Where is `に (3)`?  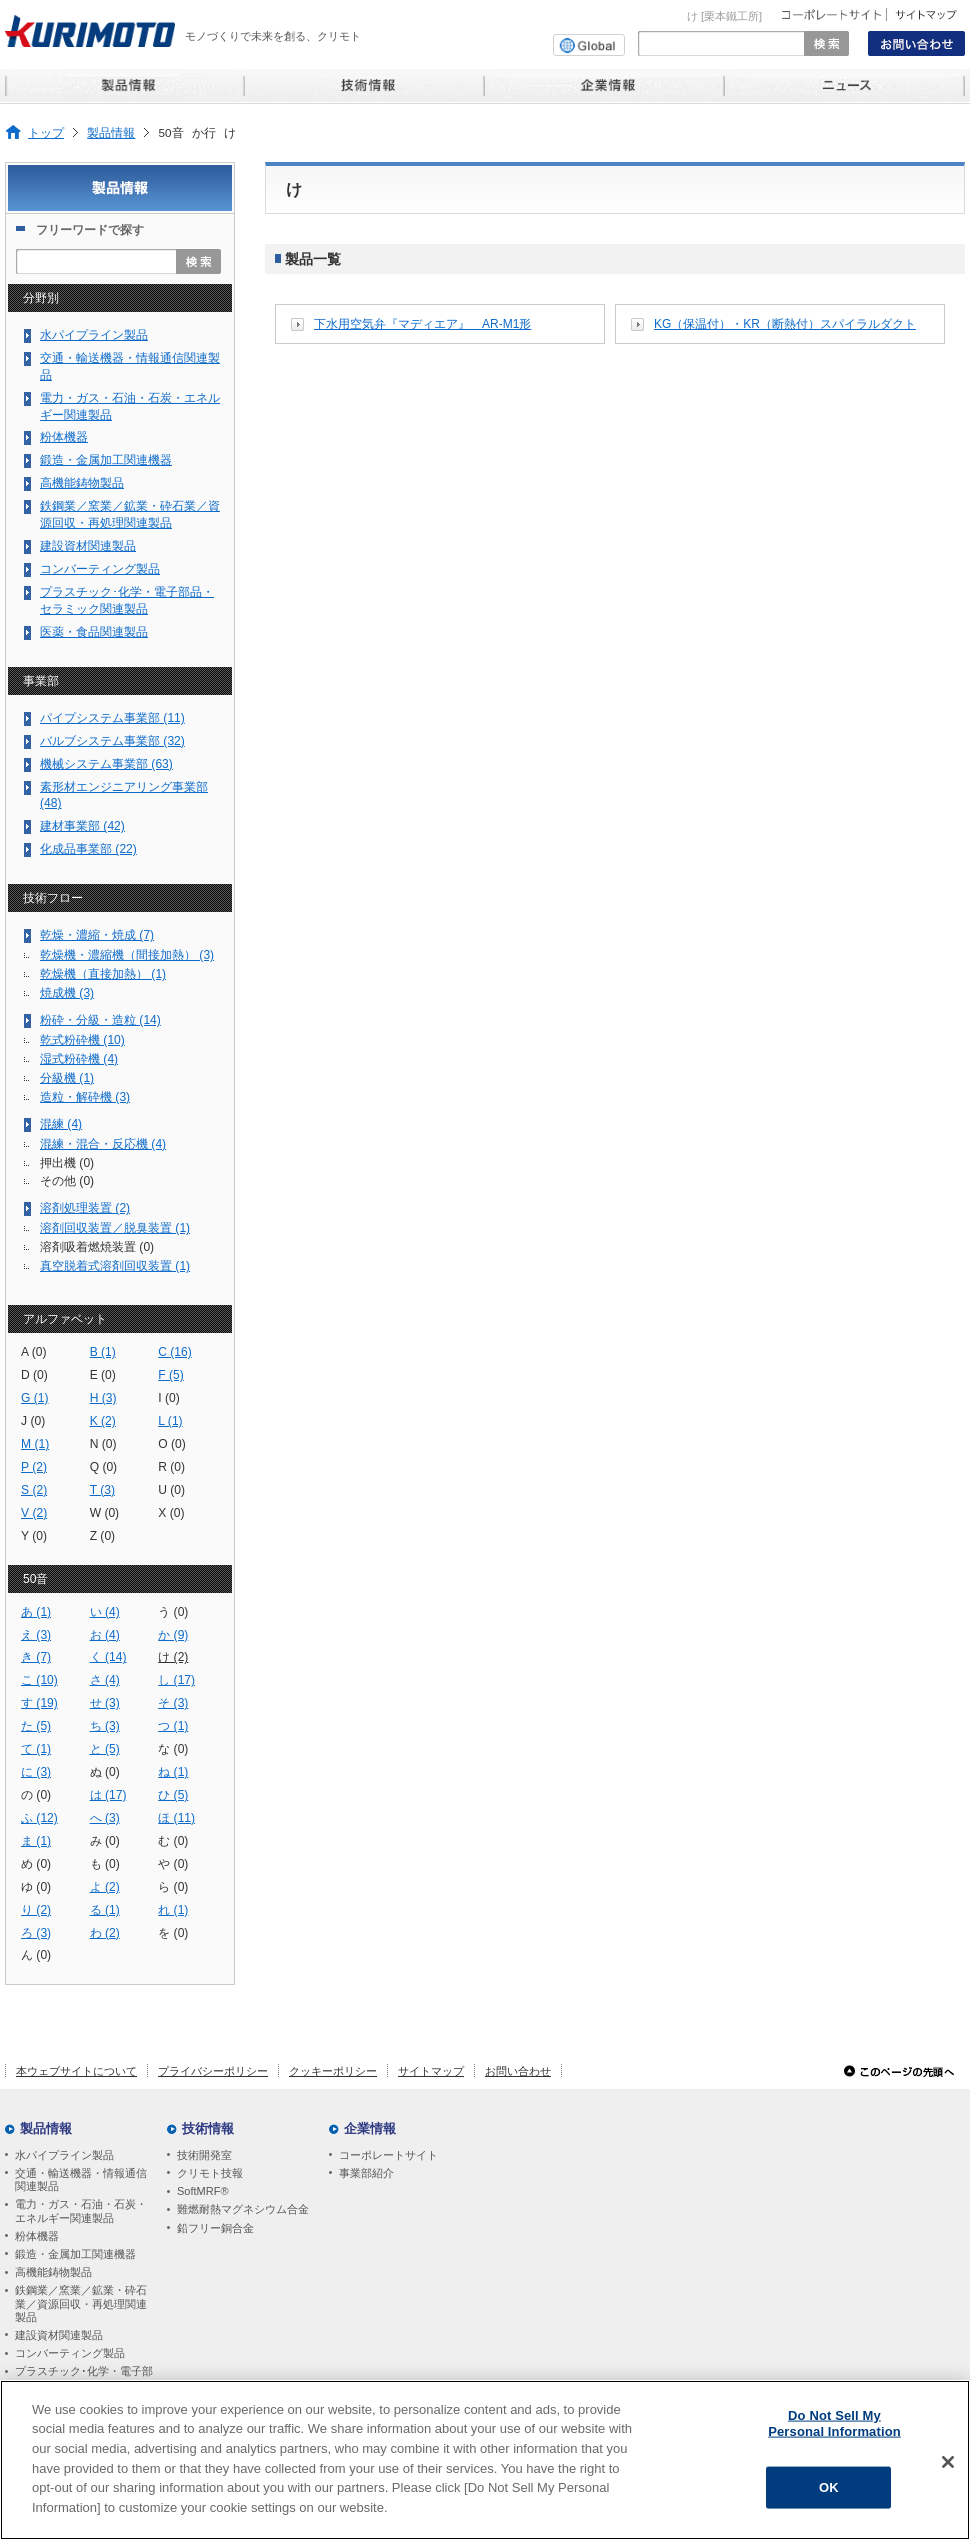 に (3) is located at coordinates (36, 1772).